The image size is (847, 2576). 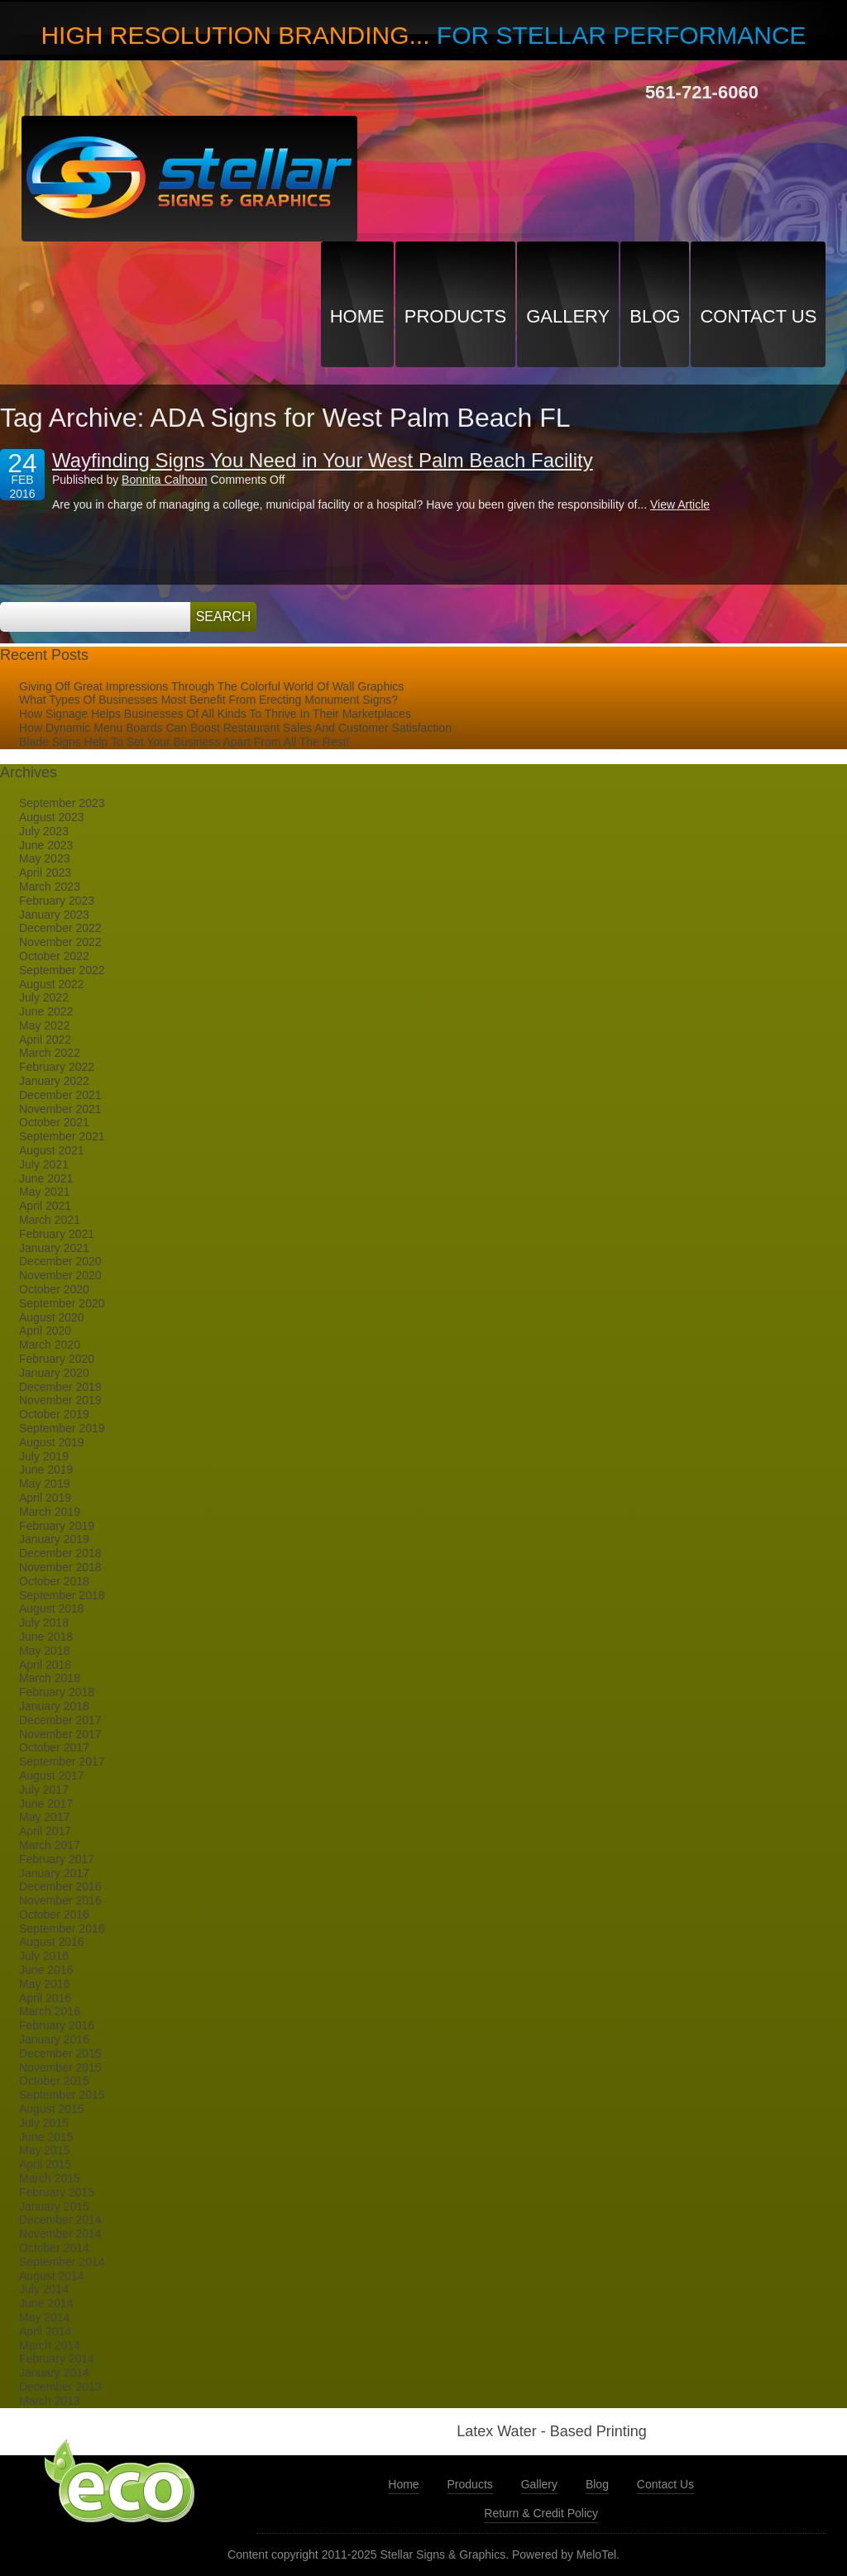 I want to click on July 2018, so click(x=44, y=1622).